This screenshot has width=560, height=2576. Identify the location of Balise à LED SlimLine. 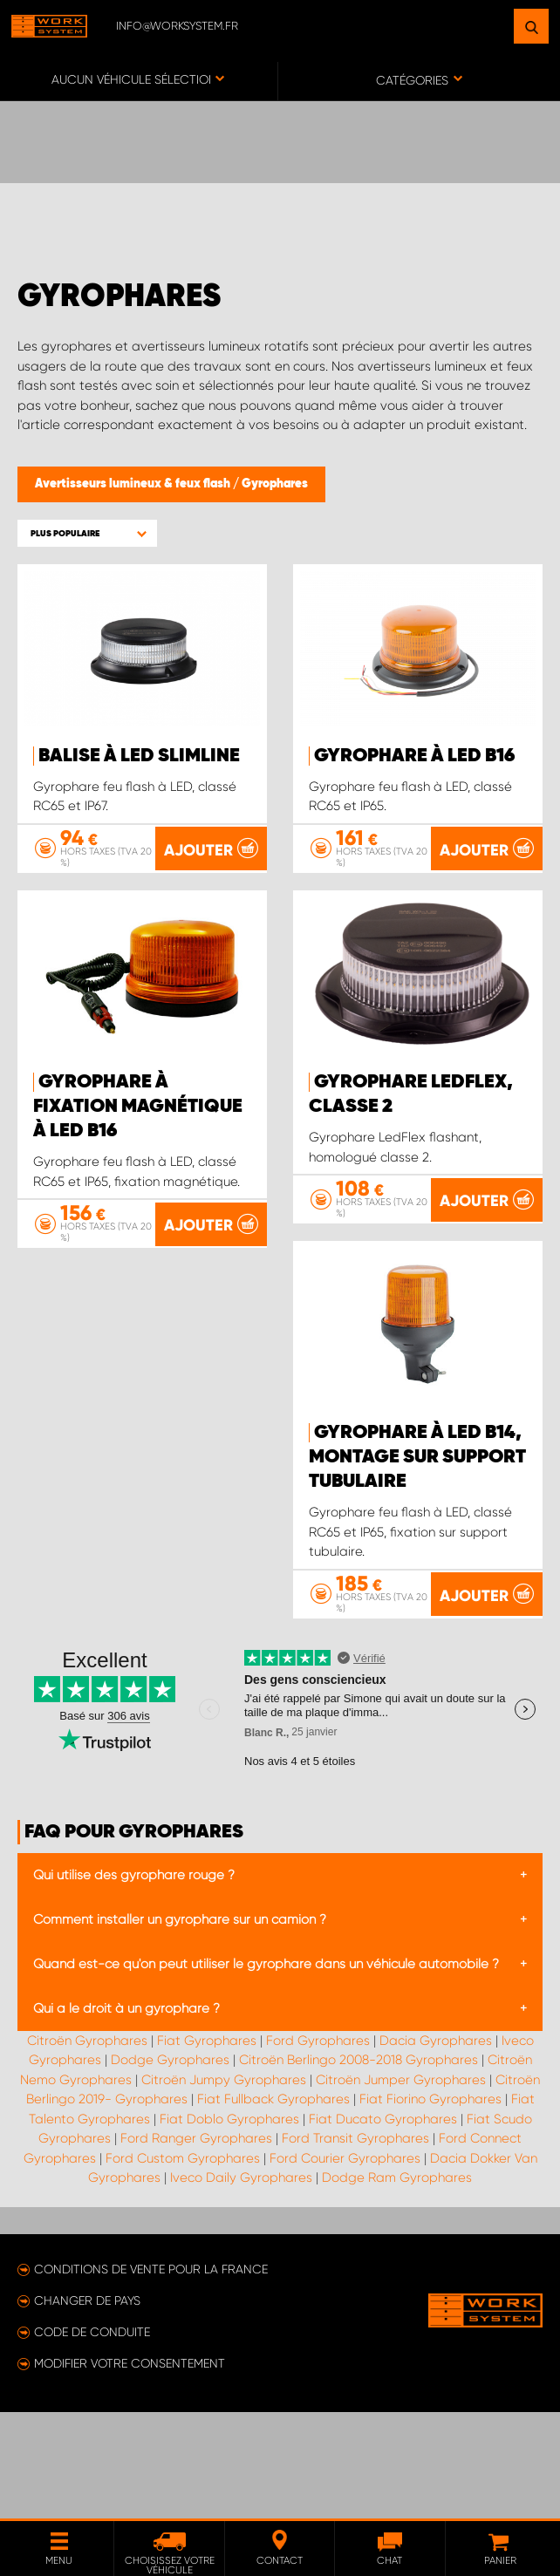
(139, 756).